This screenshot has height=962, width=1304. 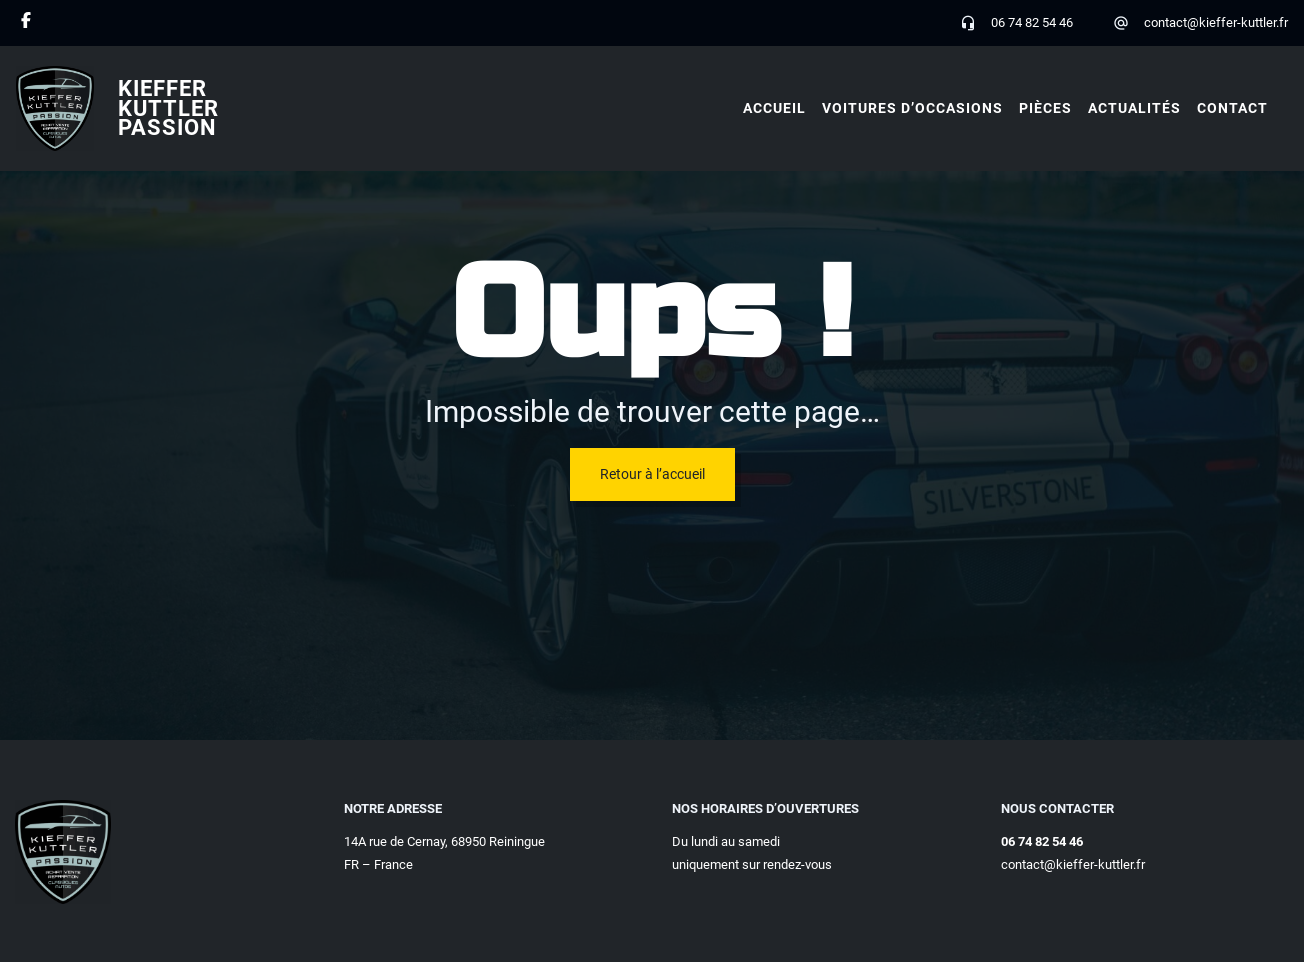 I want to click on Accueil, so click(x=774, y=108).